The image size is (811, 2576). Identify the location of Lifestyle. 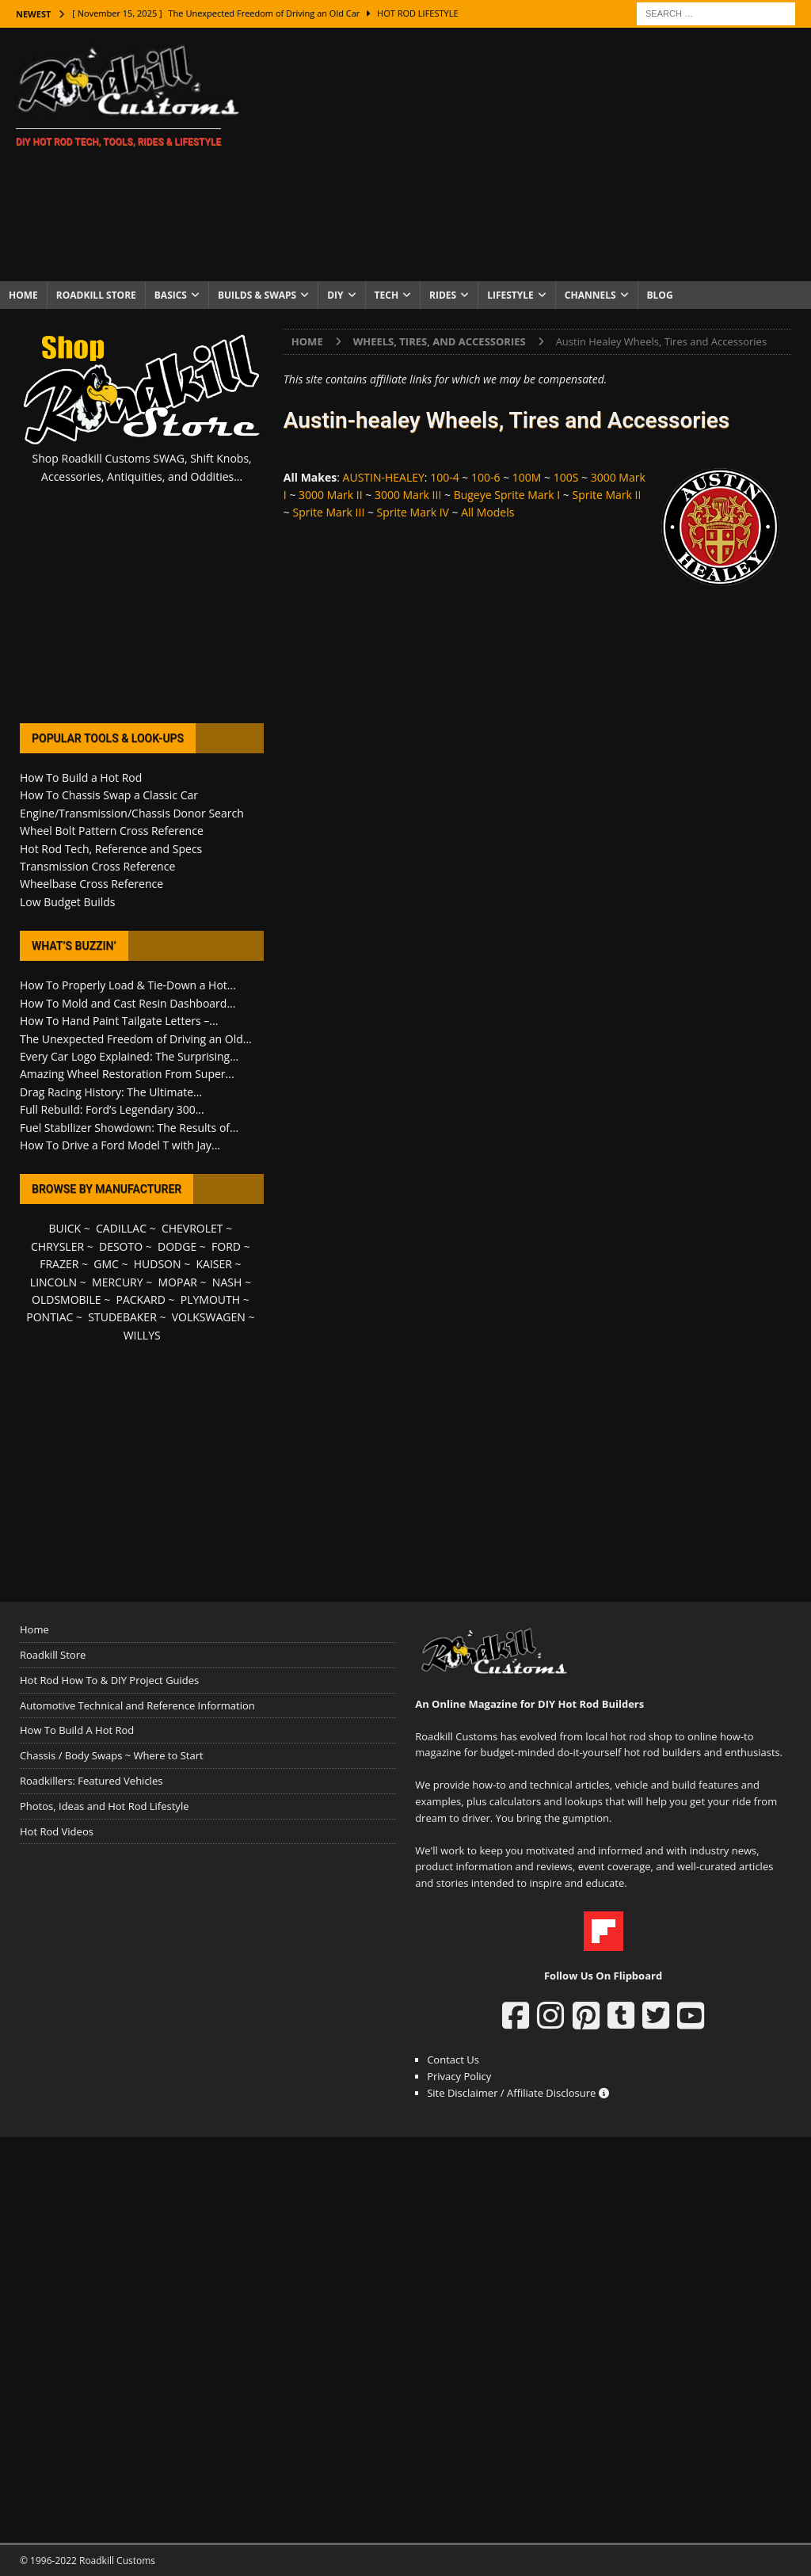
(510, 295).